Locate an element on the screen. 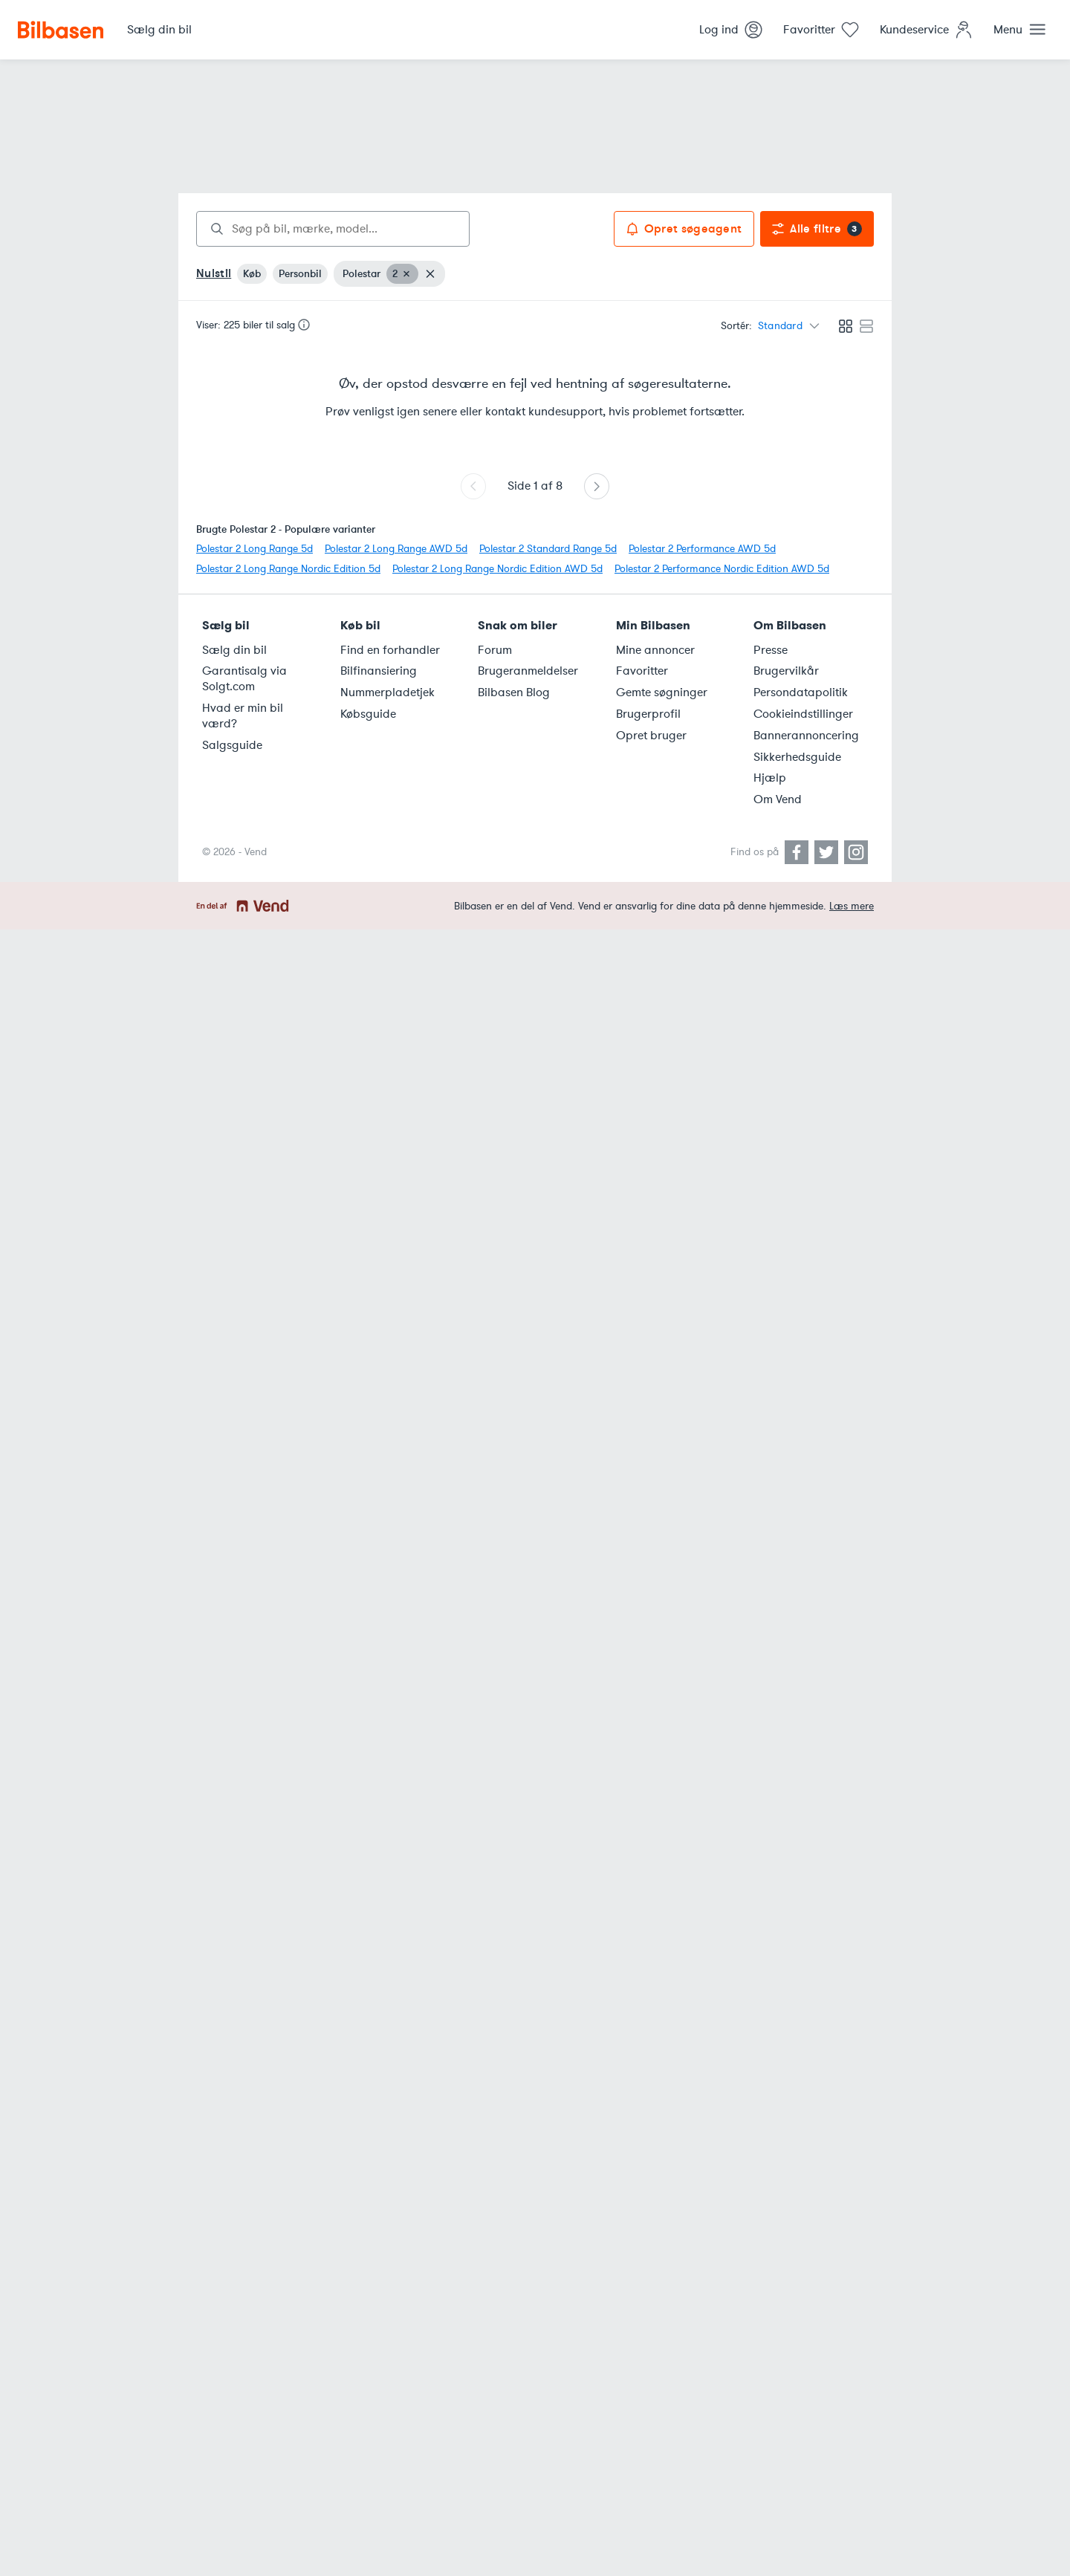 This screenshot has width=1070, height=2576. Cookieindstillinger is located at coordinates (803, 714).